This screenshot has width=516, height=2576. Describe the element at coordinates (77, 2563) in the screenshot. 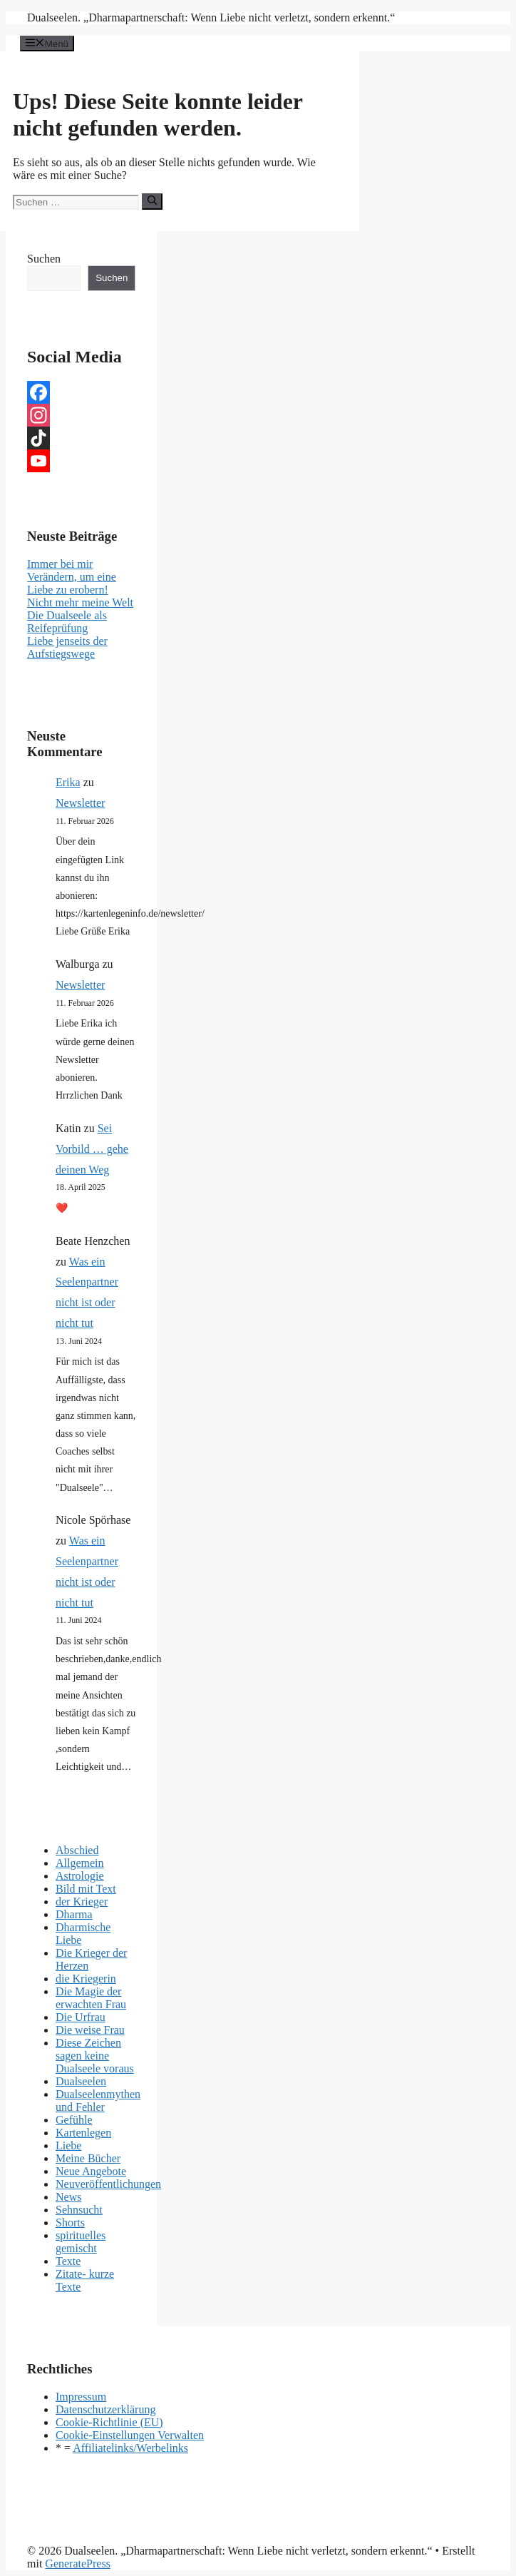

I see `GeneratePress` at that location.